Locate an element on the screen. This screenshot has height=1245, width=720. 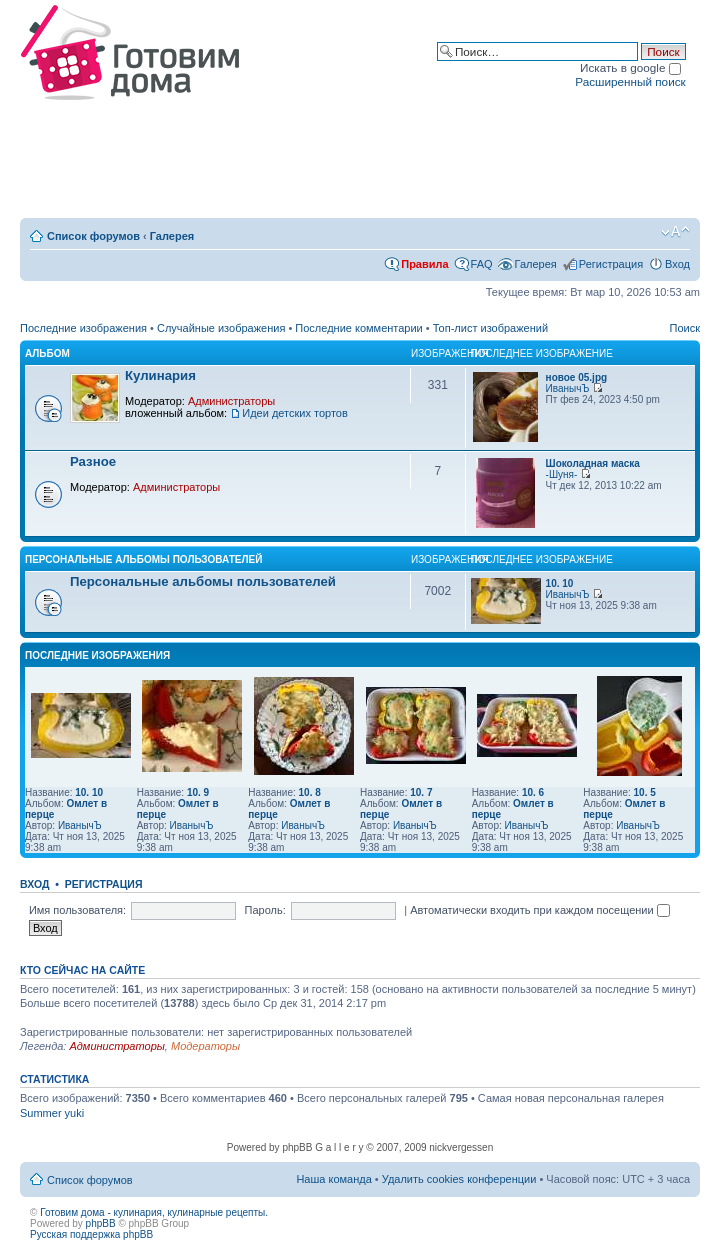
Правила is located at coordinates (424, 264).